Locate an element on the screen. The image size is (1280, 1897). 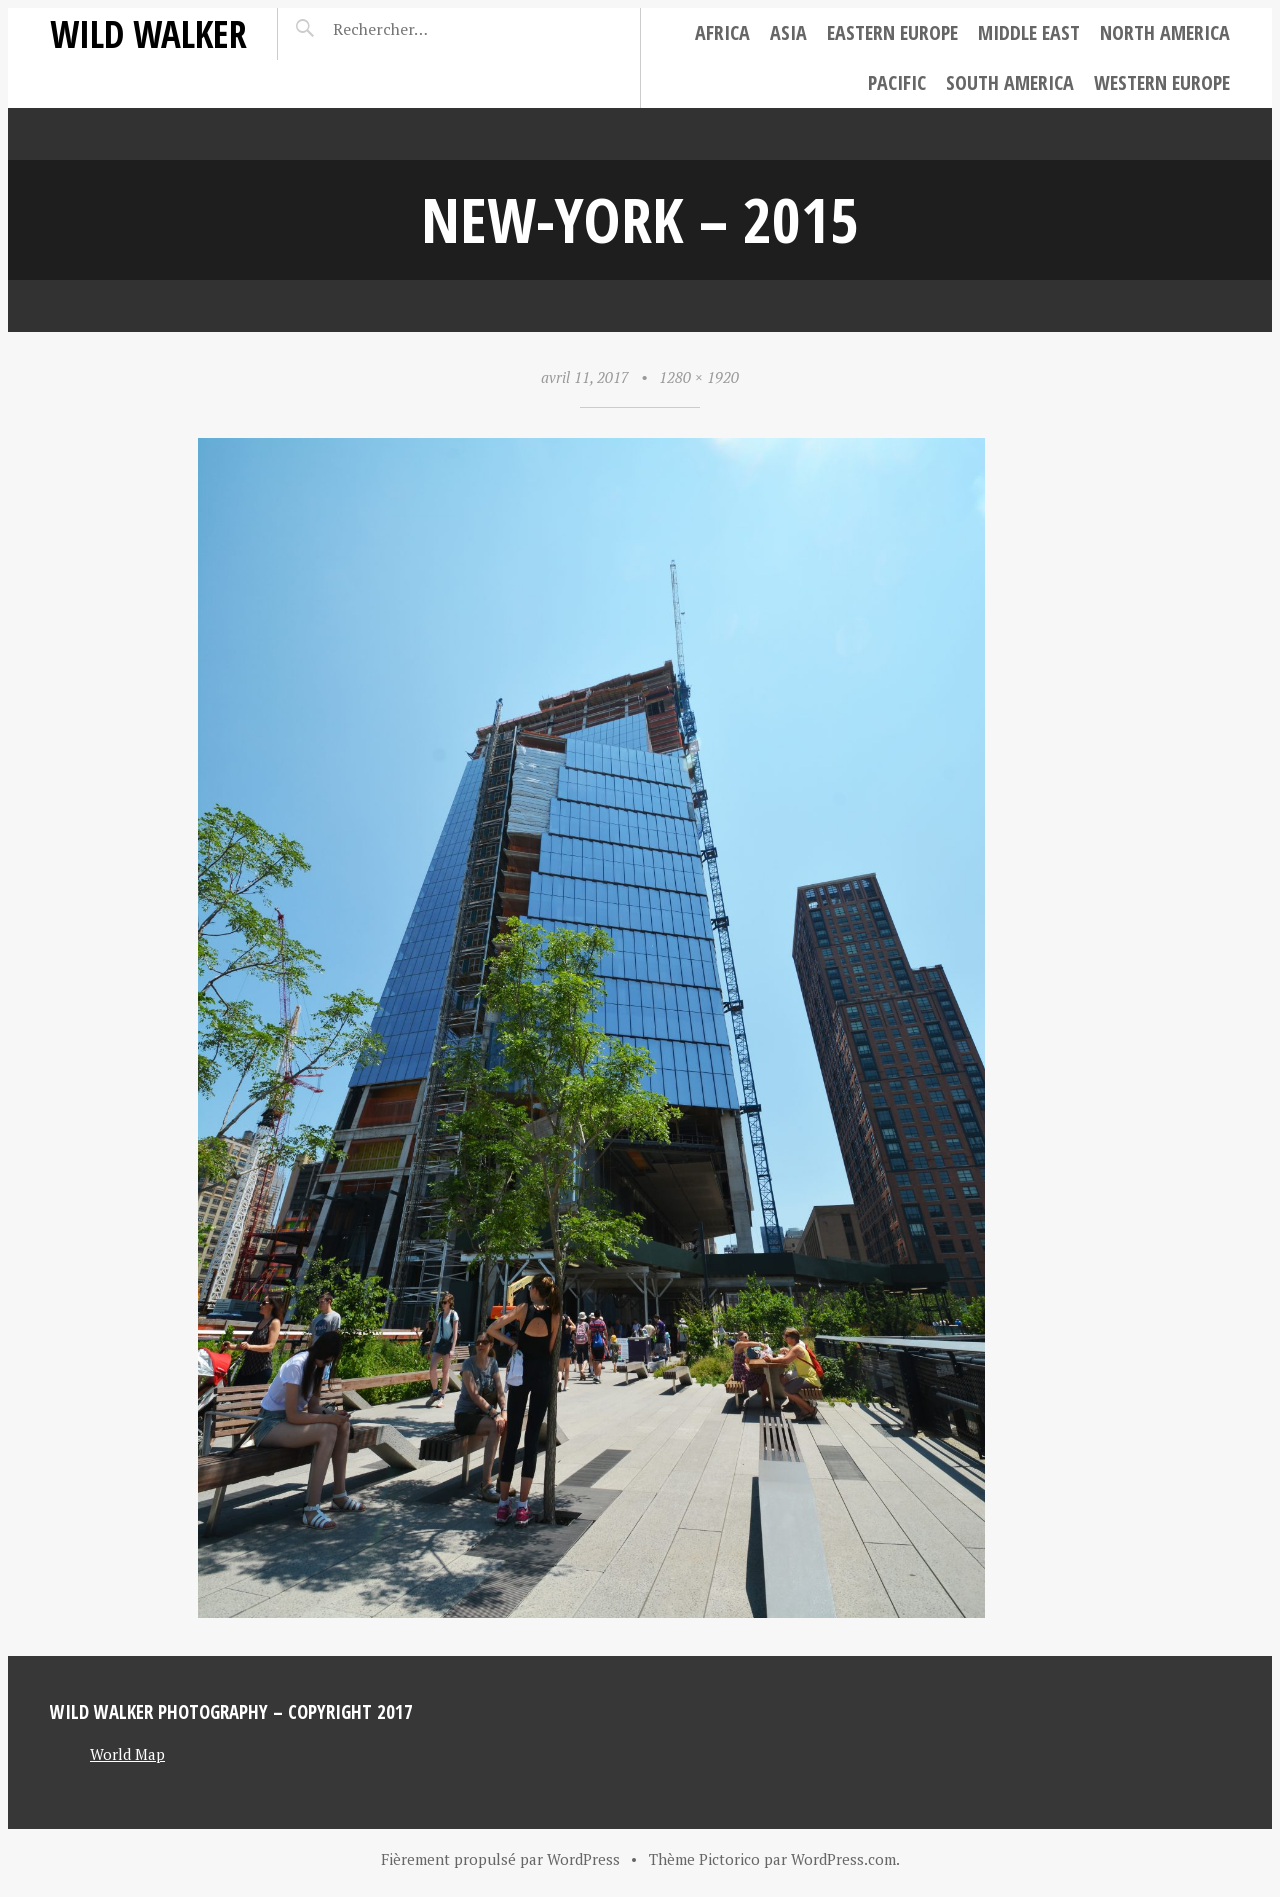
North America is located at coordinates (1165, 32).